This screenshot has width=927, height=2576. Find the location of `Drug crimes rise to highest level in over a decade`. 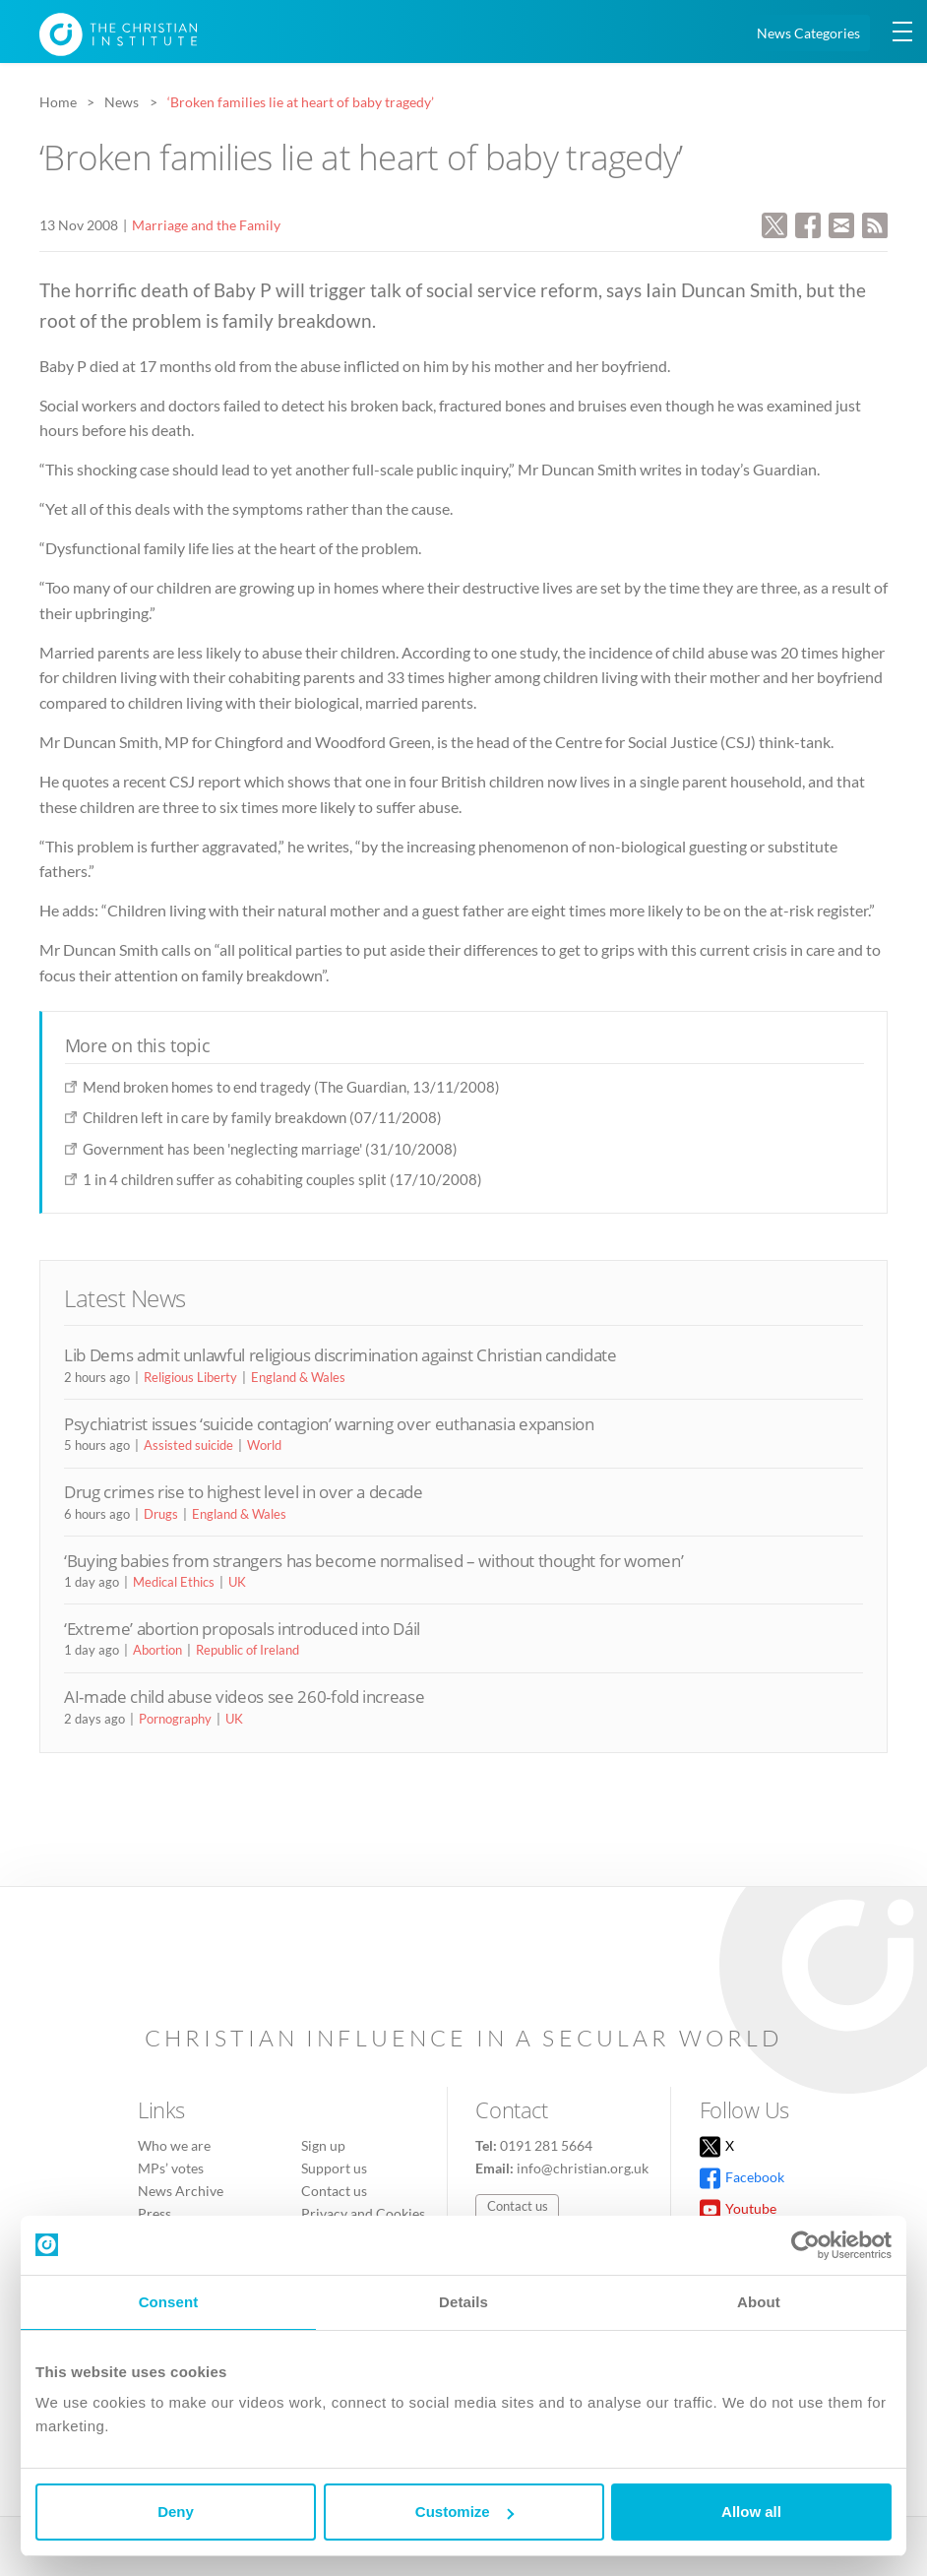

Drug crimes rise to highest level in over a decade is located at coordinates (243, 1491).